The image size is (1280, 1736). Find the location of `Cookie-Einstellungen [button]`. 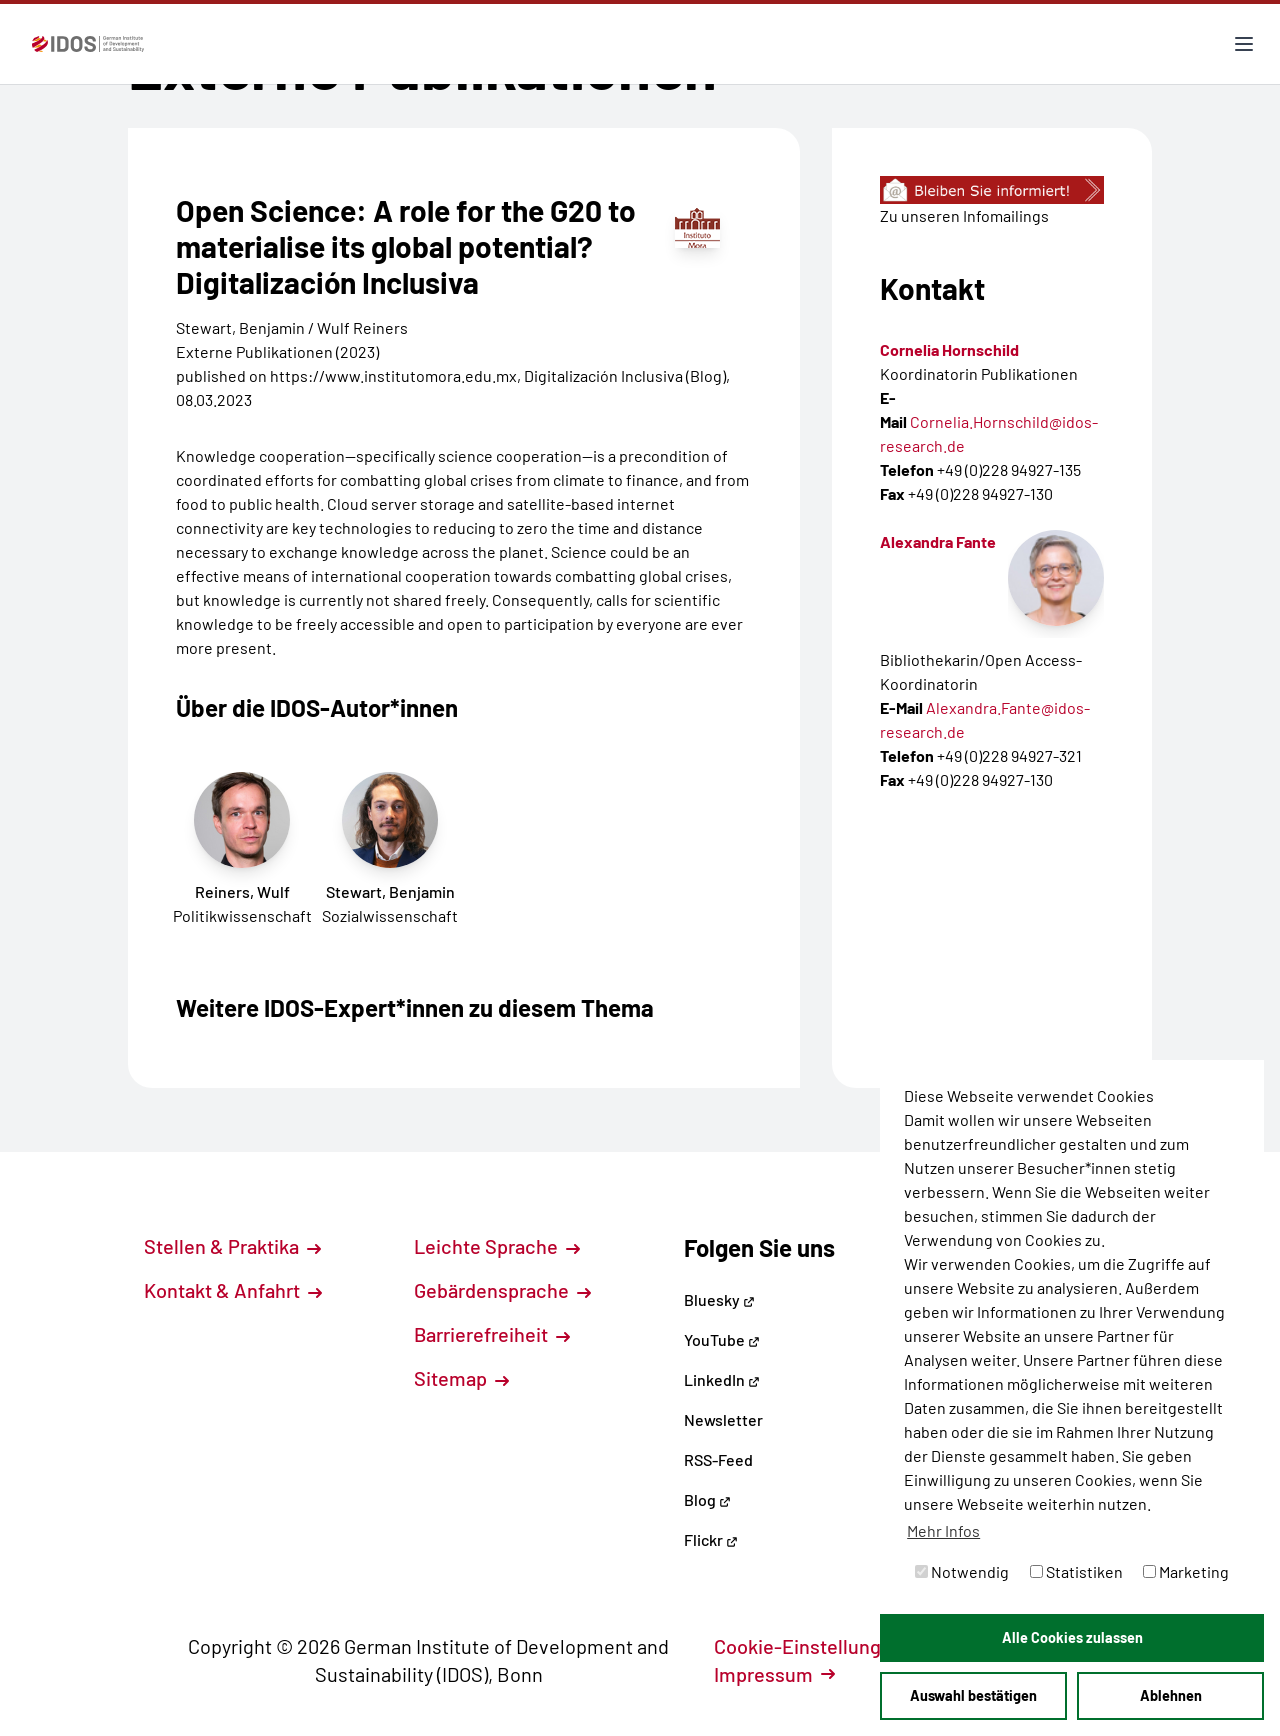

Cookie-Einstellungen [button] is located at coordinates (819, 1646).